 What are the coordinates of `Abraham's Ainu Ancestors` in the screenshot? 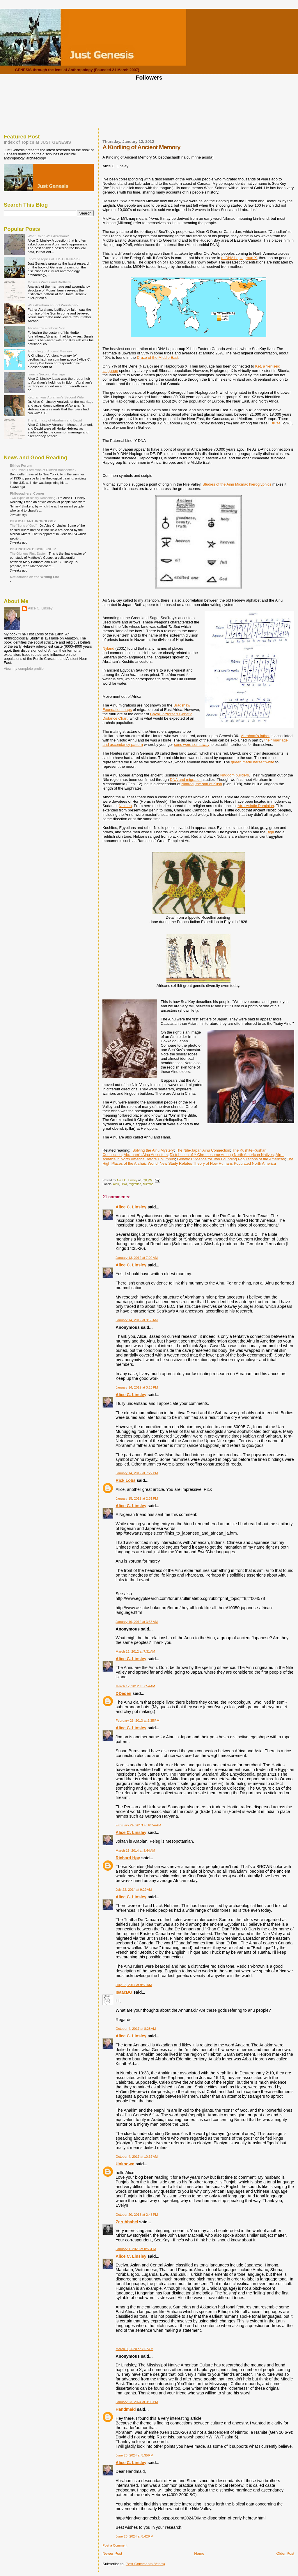 It's located at (146, 1154).